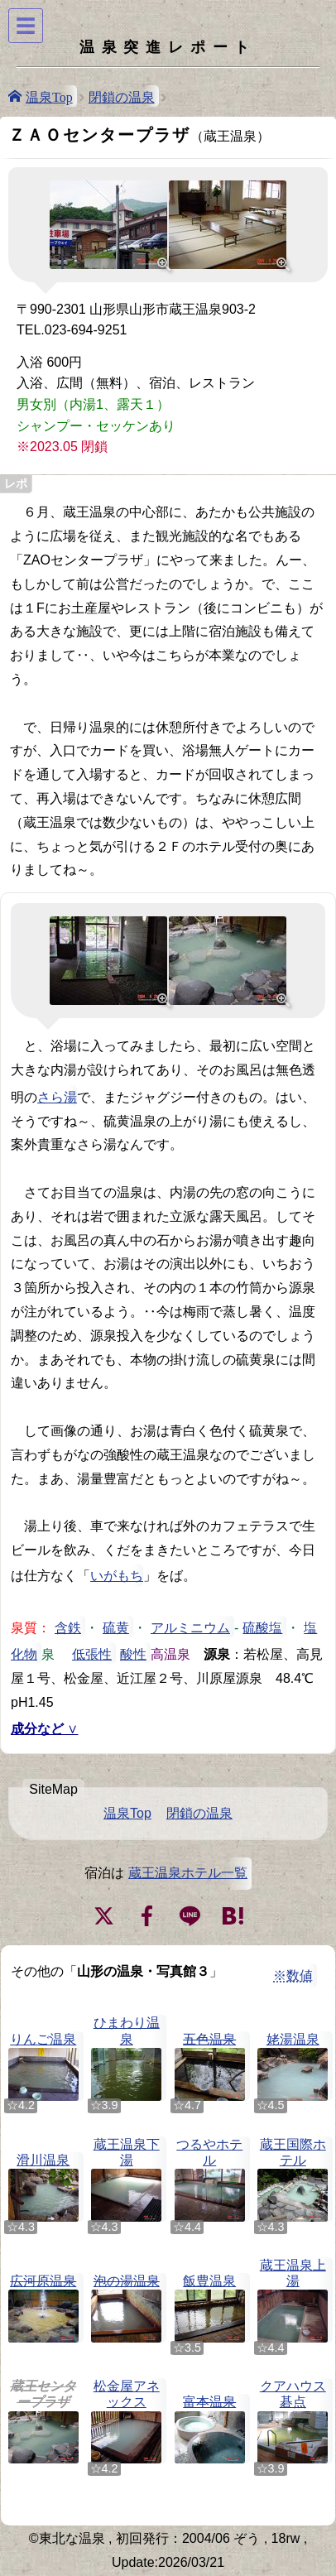 This screenshot has width=336, height=2576. Describe the element at coordinates (57, 1096) in the screenshot. I see `さら湯` at that location.